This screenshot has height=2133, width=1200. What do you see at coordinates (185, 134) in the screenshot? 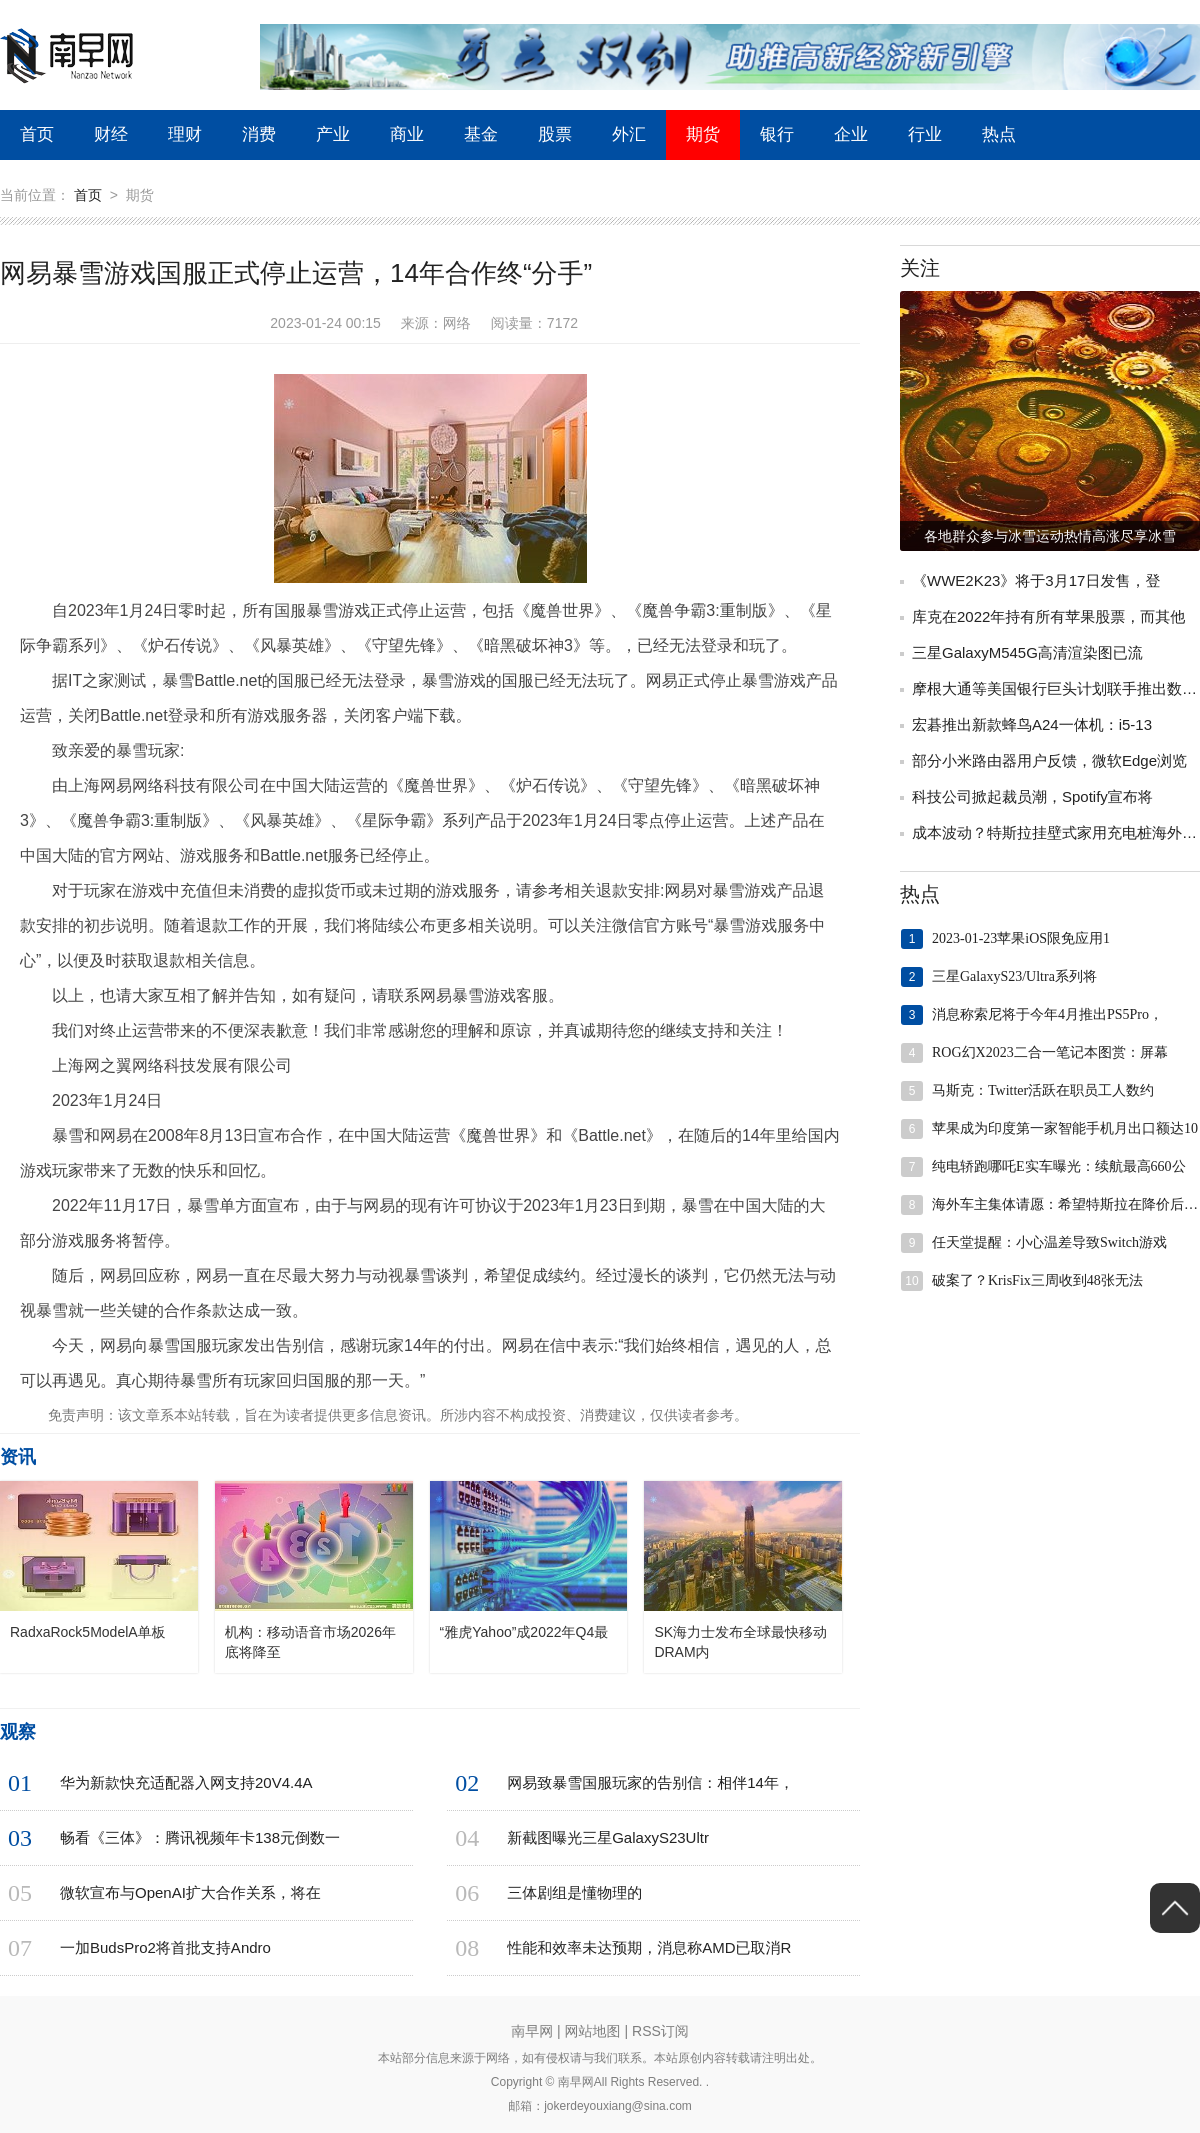
I see `理财` at bounding box center [185, 134].